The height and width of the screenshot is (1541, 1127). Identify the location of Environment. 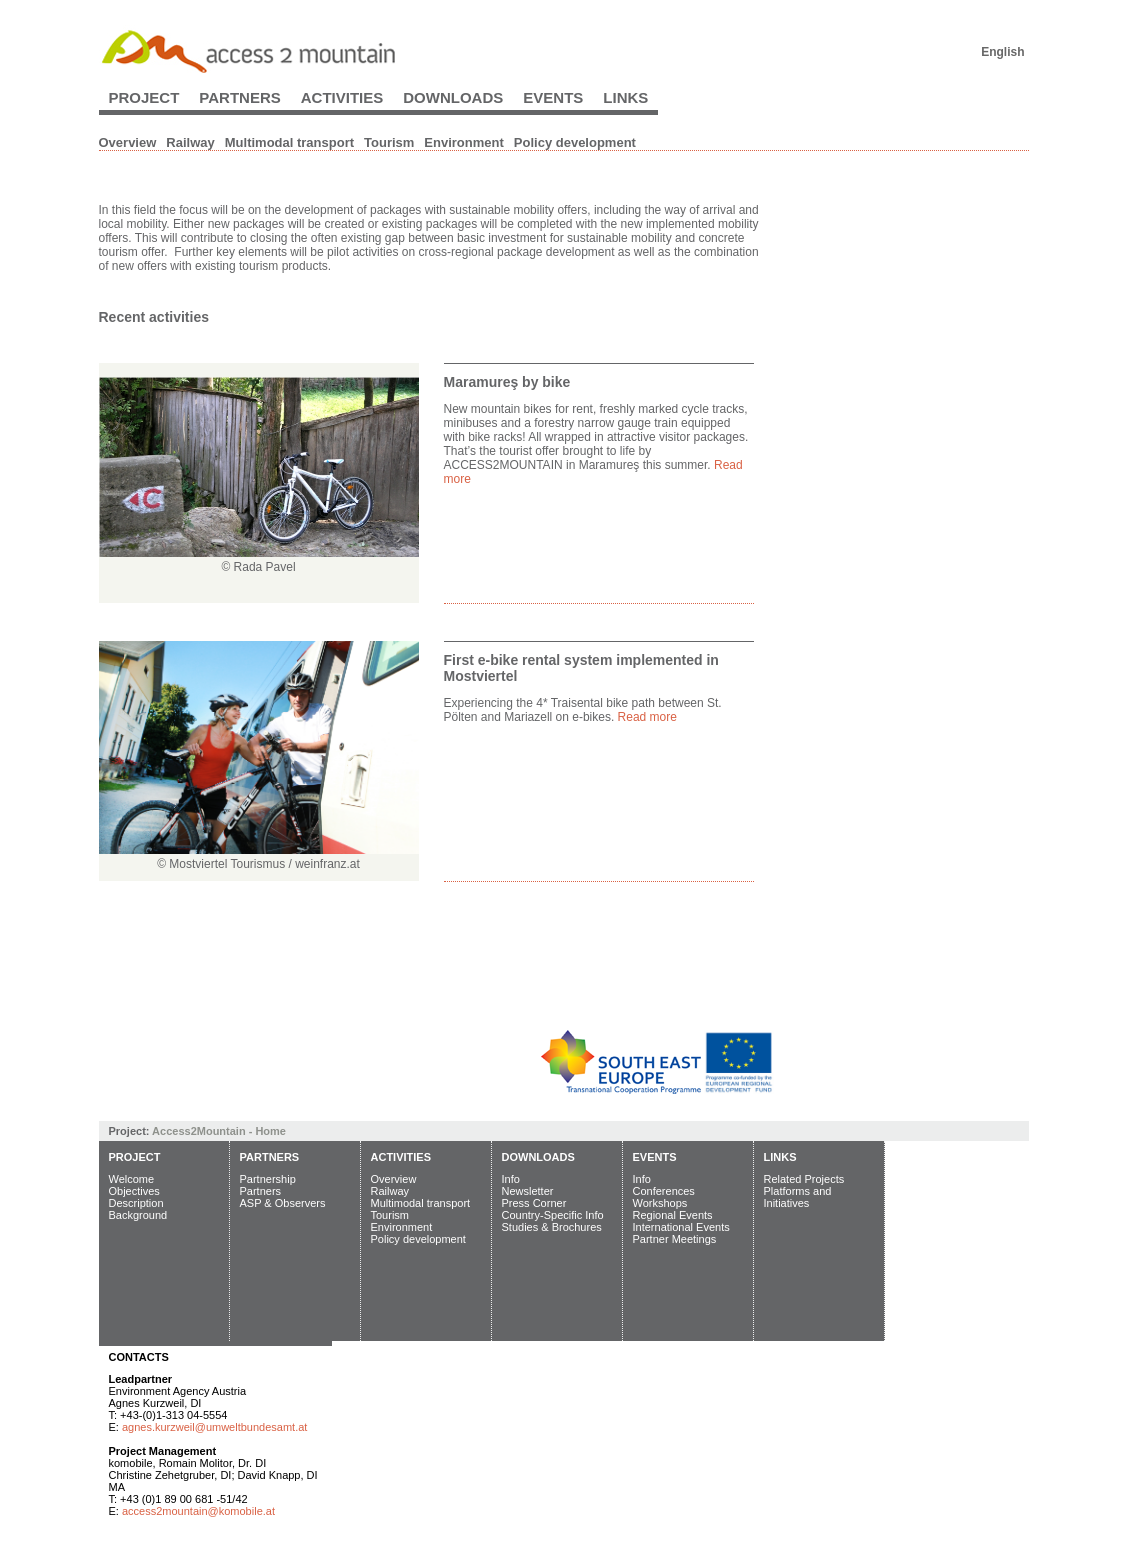
(463, 142).